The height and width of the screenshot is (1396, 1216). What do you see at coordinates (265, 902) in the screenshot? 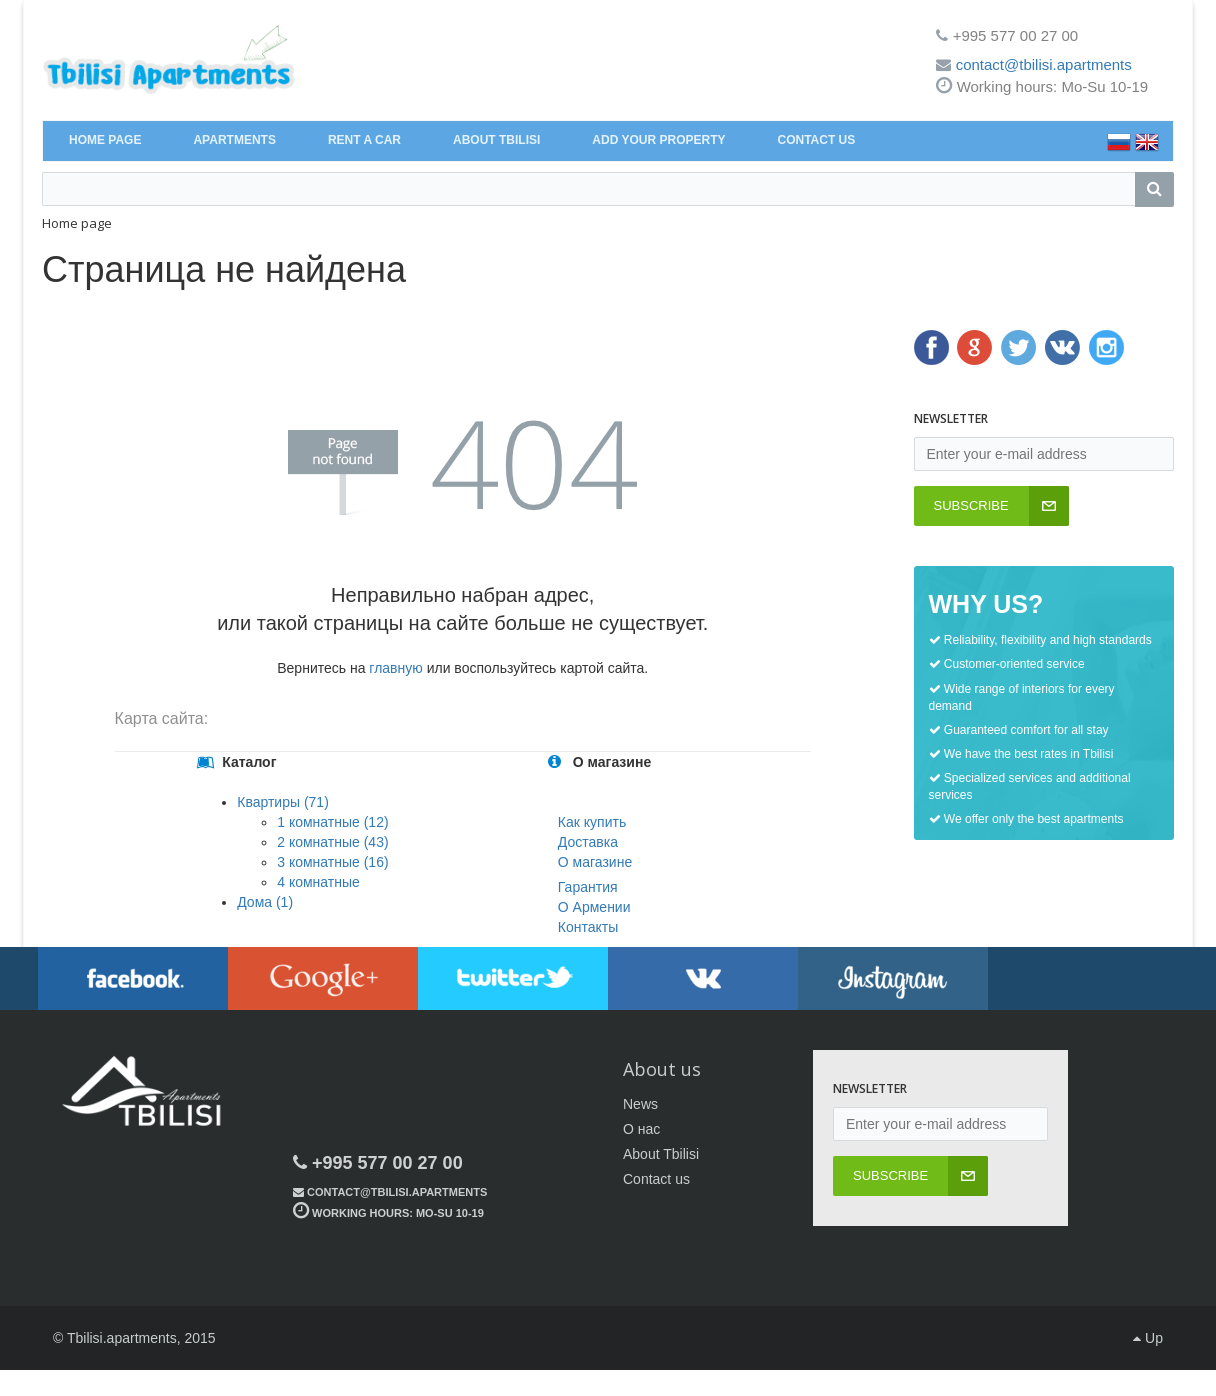
I see `Дома (1)` at bounding box center [265, 902].